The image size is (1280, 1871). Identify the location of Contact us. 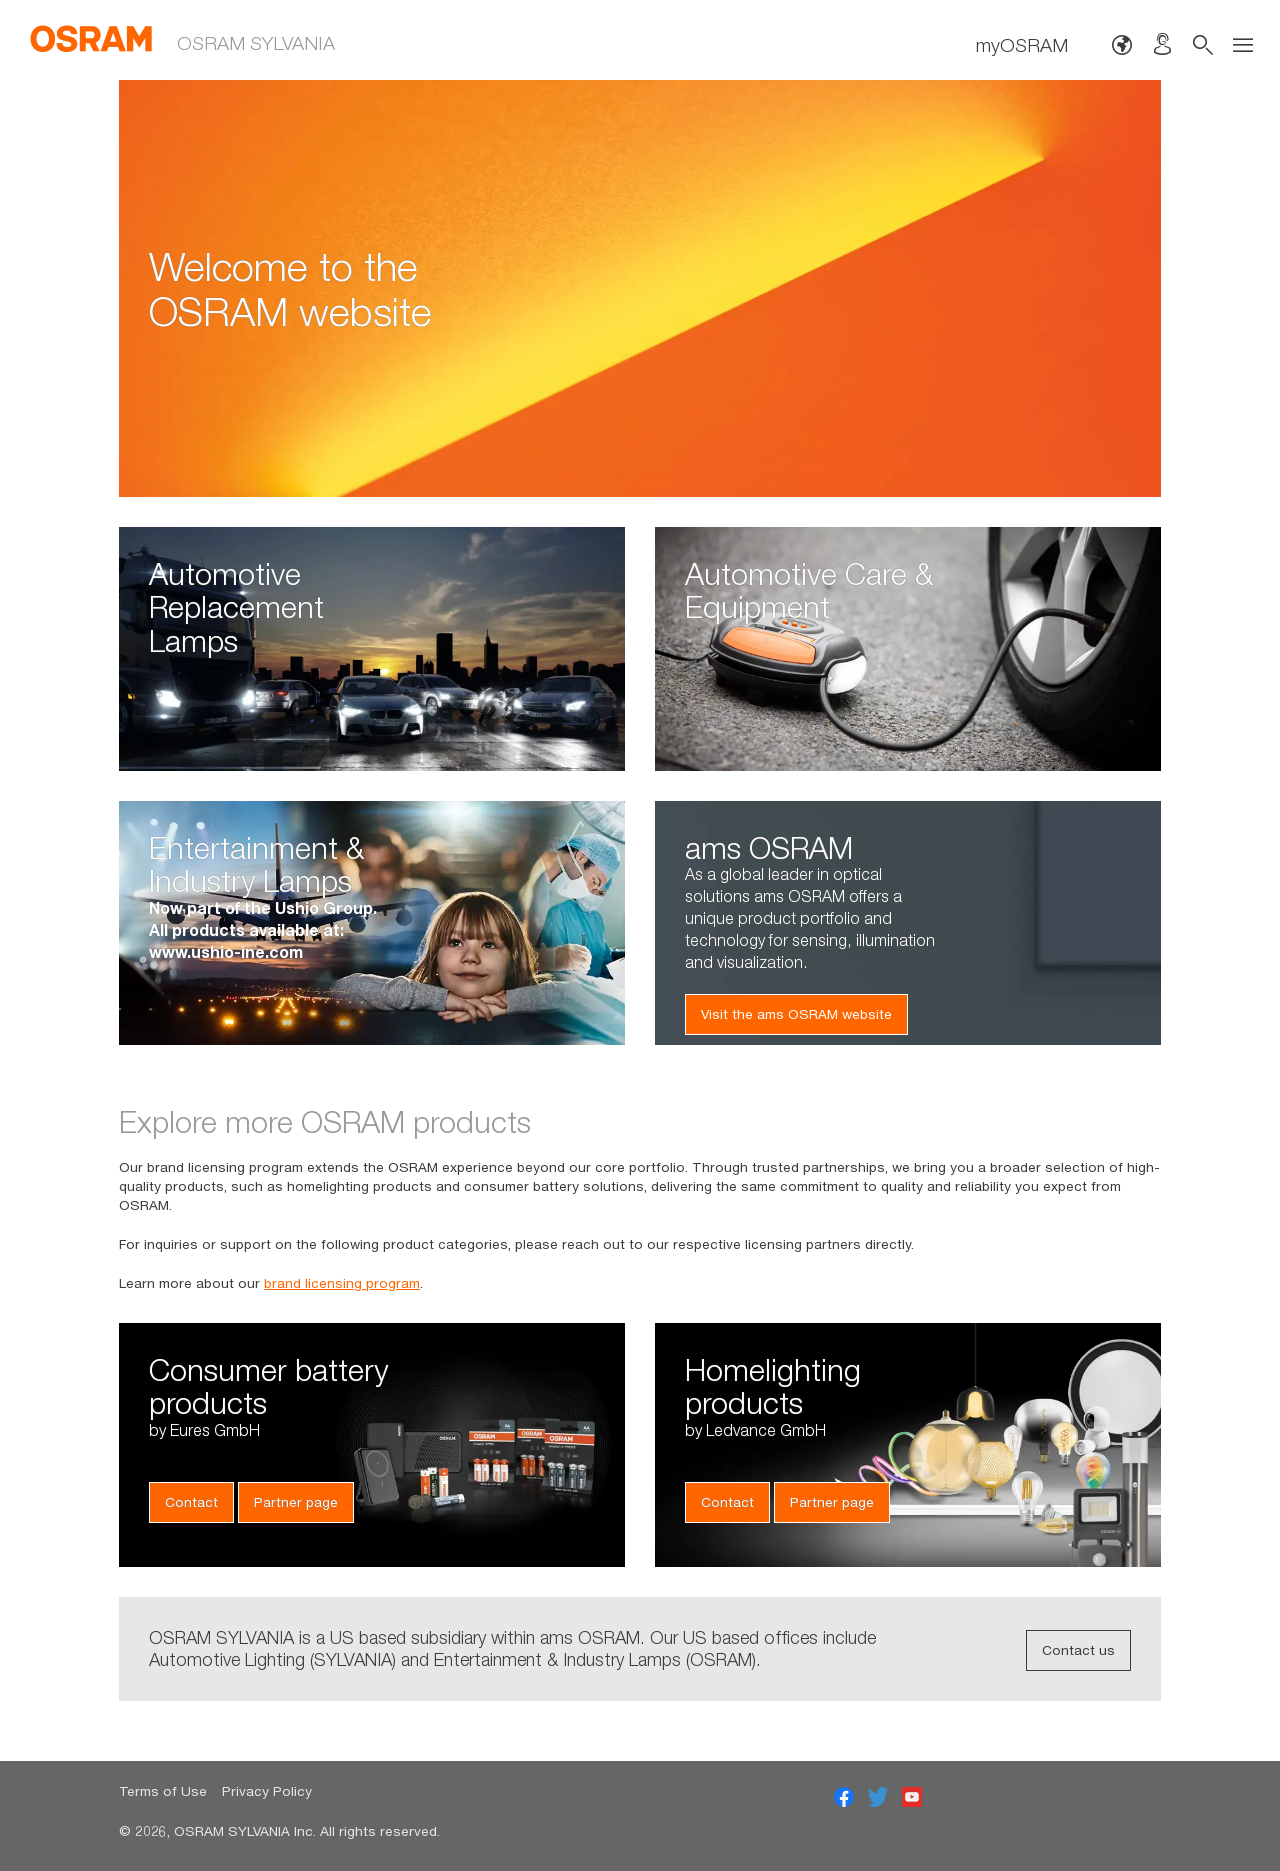
(1078, 1650).